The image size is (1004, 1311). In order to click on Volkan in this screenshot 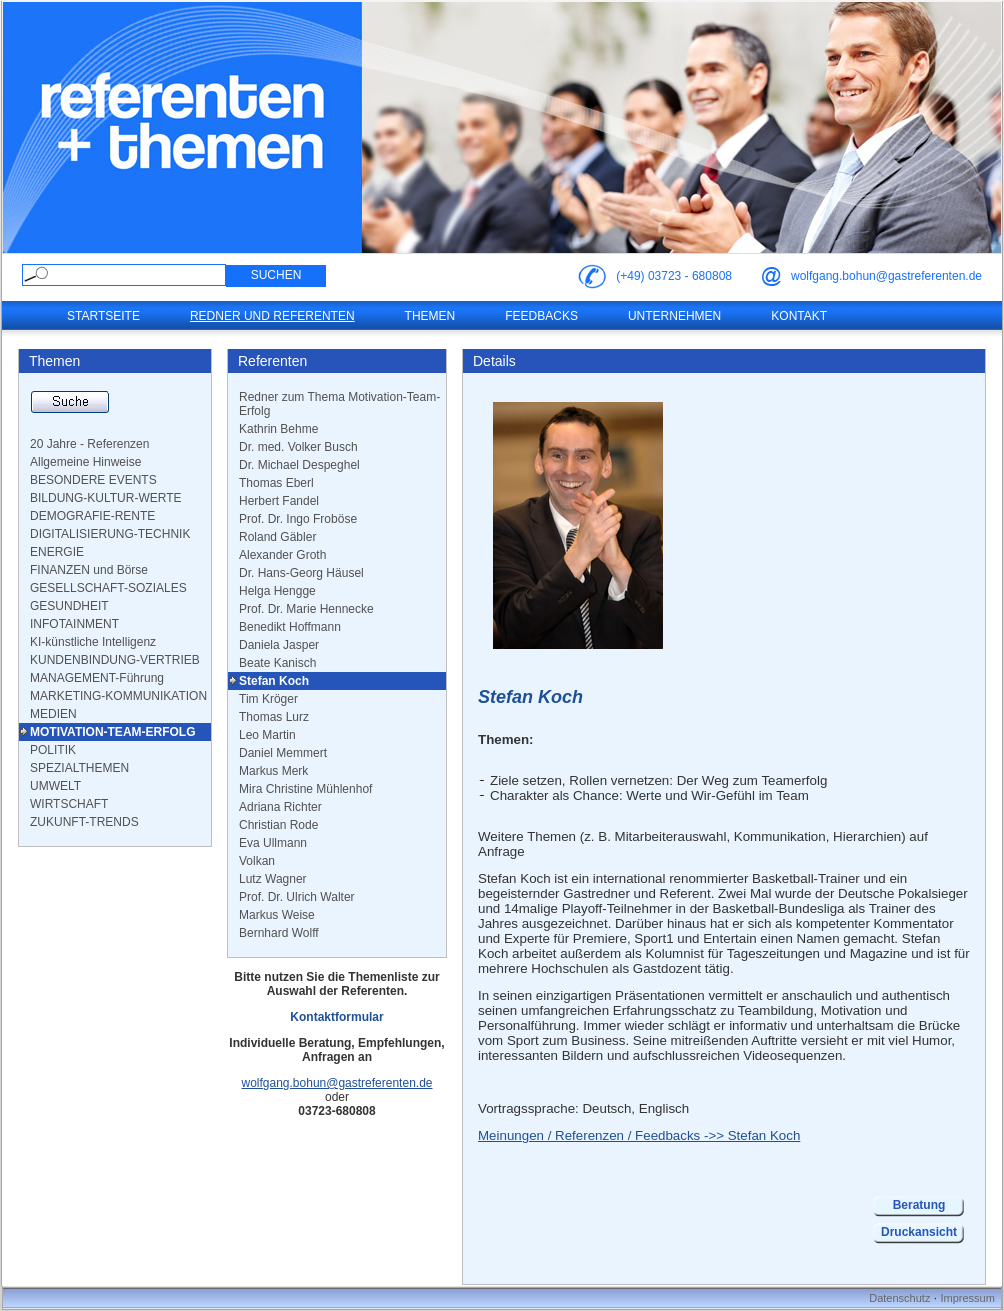, I will do `click(257, 861)`.